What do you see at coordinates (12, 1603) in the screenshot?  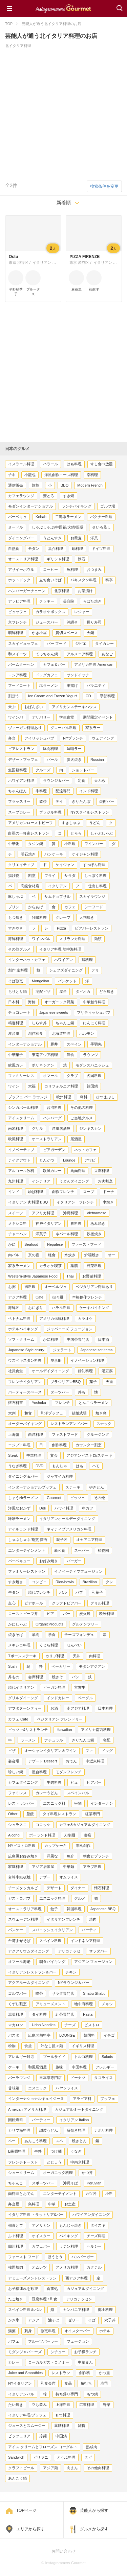 I see `点心` at bounding box center [12, 1603].